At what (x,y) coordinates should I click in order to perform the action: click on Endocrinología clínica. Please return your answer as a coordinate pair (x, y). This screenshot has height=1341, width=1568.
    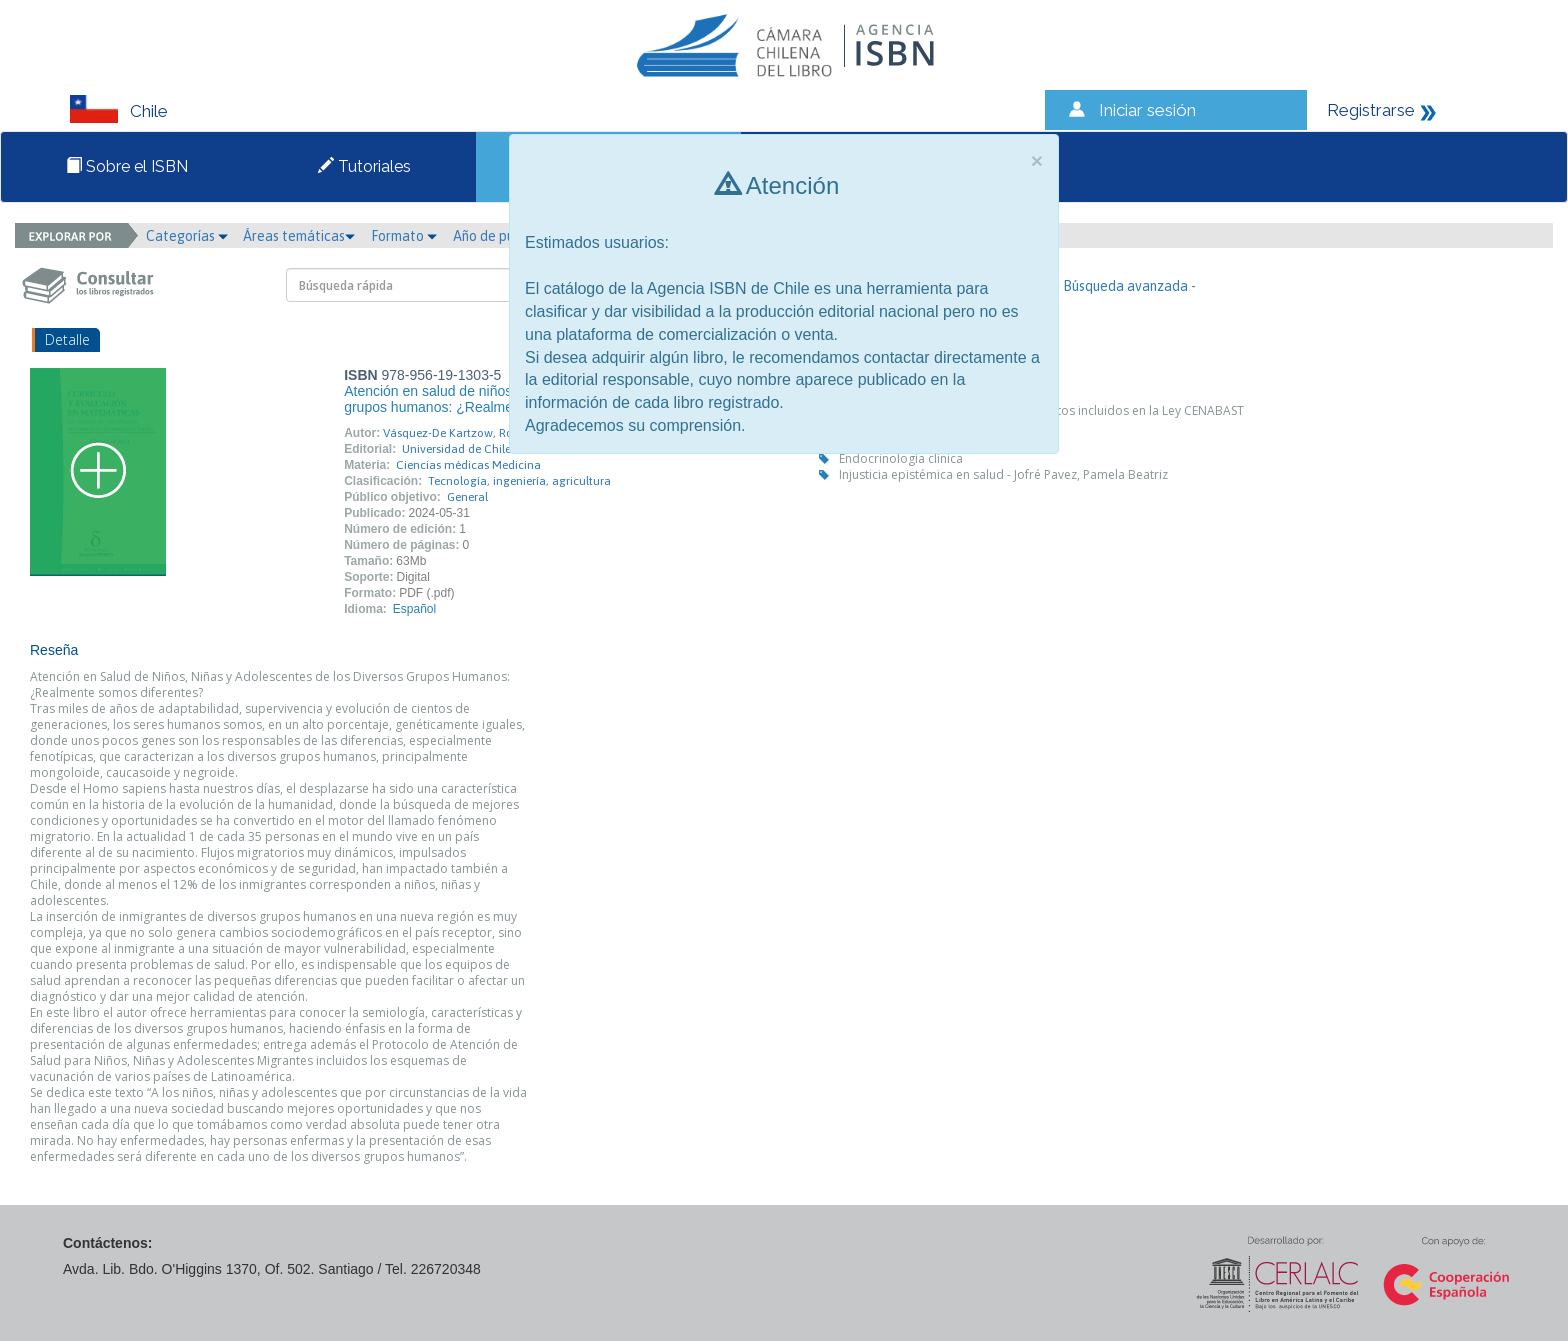
    Looking at the image, I should click on (901, 458).